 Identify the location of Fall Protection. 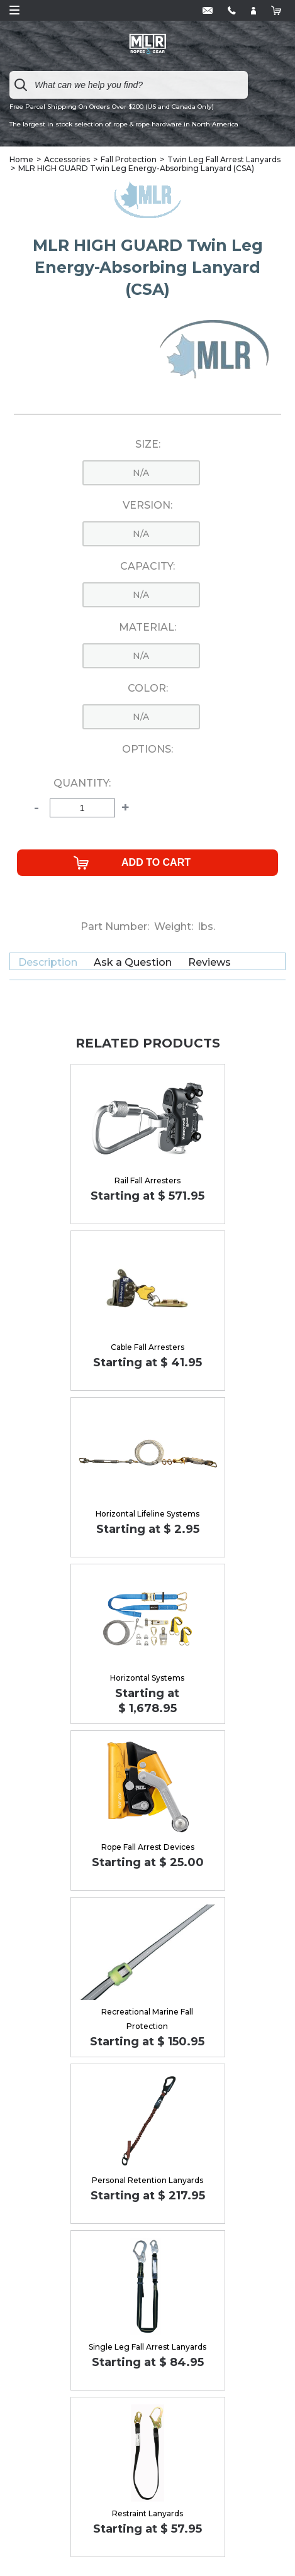
(129, 159).